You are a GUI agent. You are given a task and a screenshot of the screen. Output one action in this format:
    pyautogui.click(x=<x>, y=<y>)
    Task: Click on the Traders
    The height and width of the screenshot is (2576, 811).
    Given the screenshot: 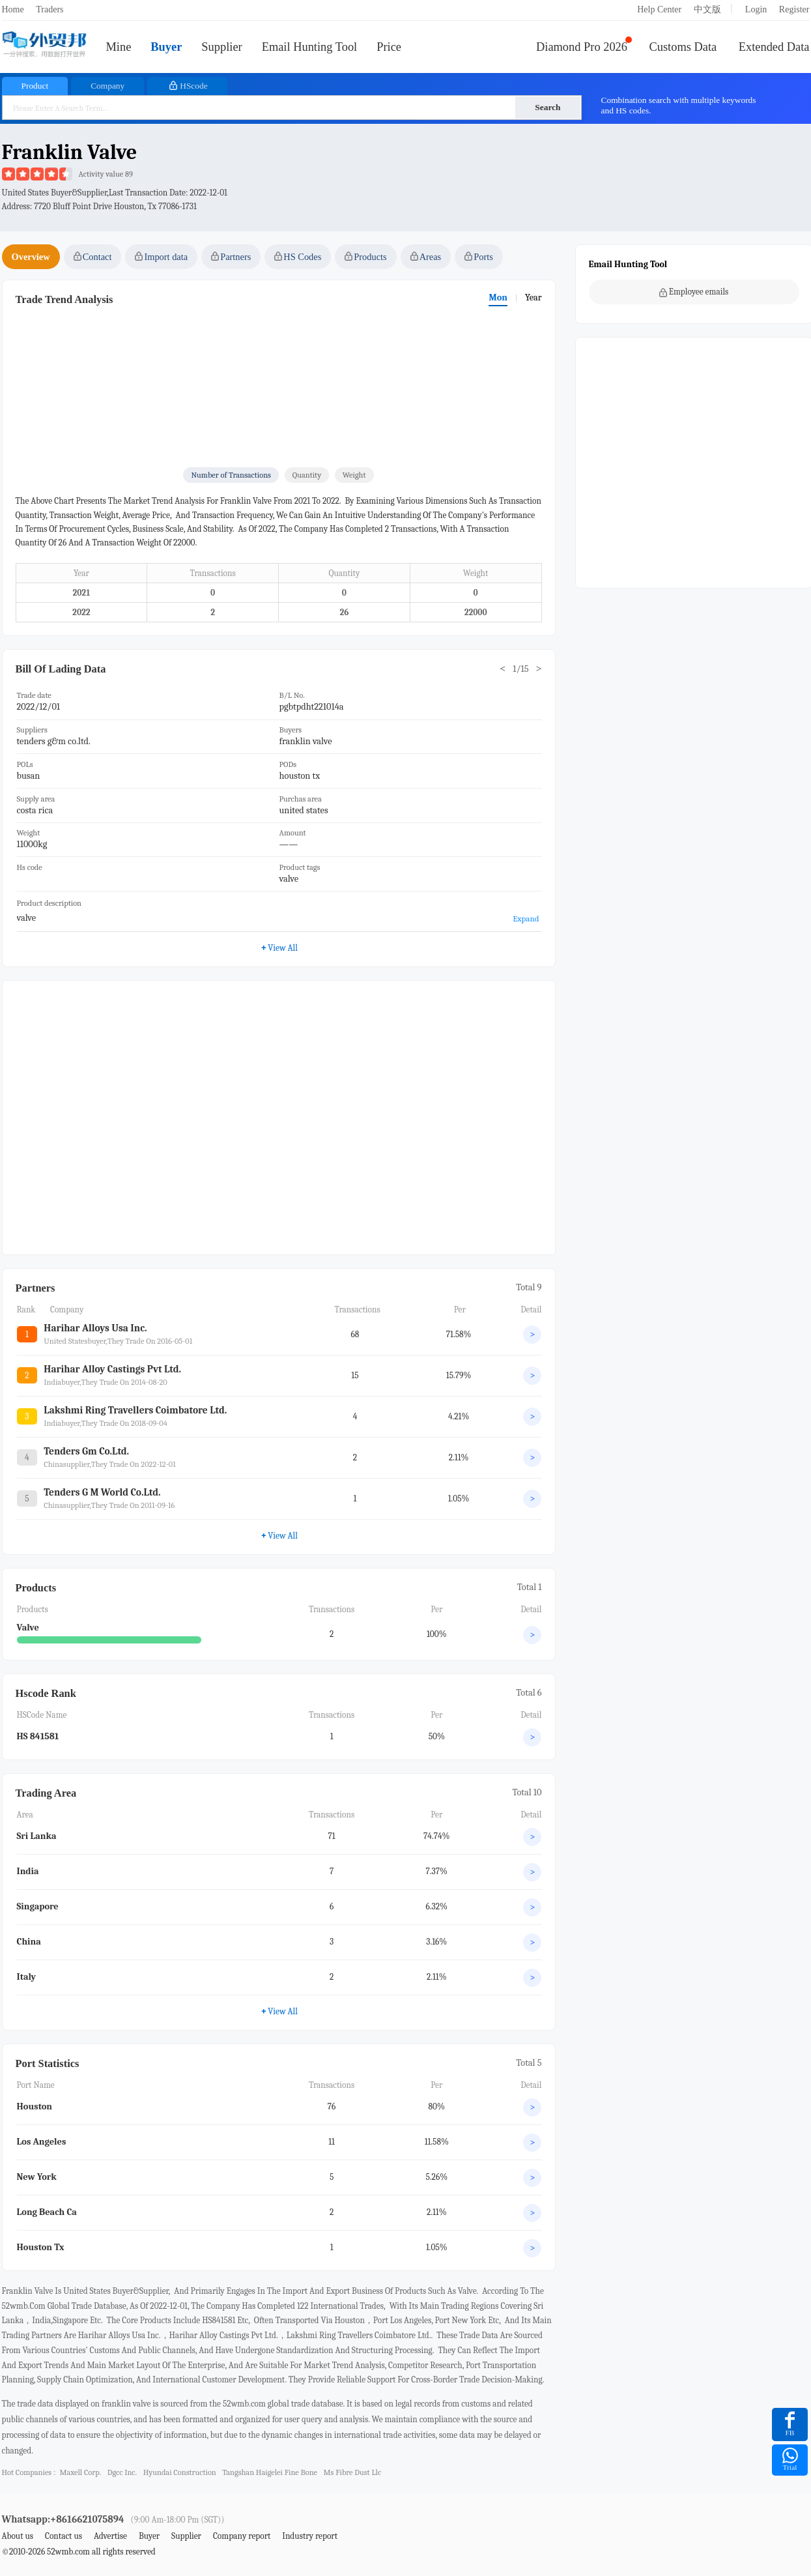 What is the action you would take?
    pyautogui.click(x=49, y=9)
    